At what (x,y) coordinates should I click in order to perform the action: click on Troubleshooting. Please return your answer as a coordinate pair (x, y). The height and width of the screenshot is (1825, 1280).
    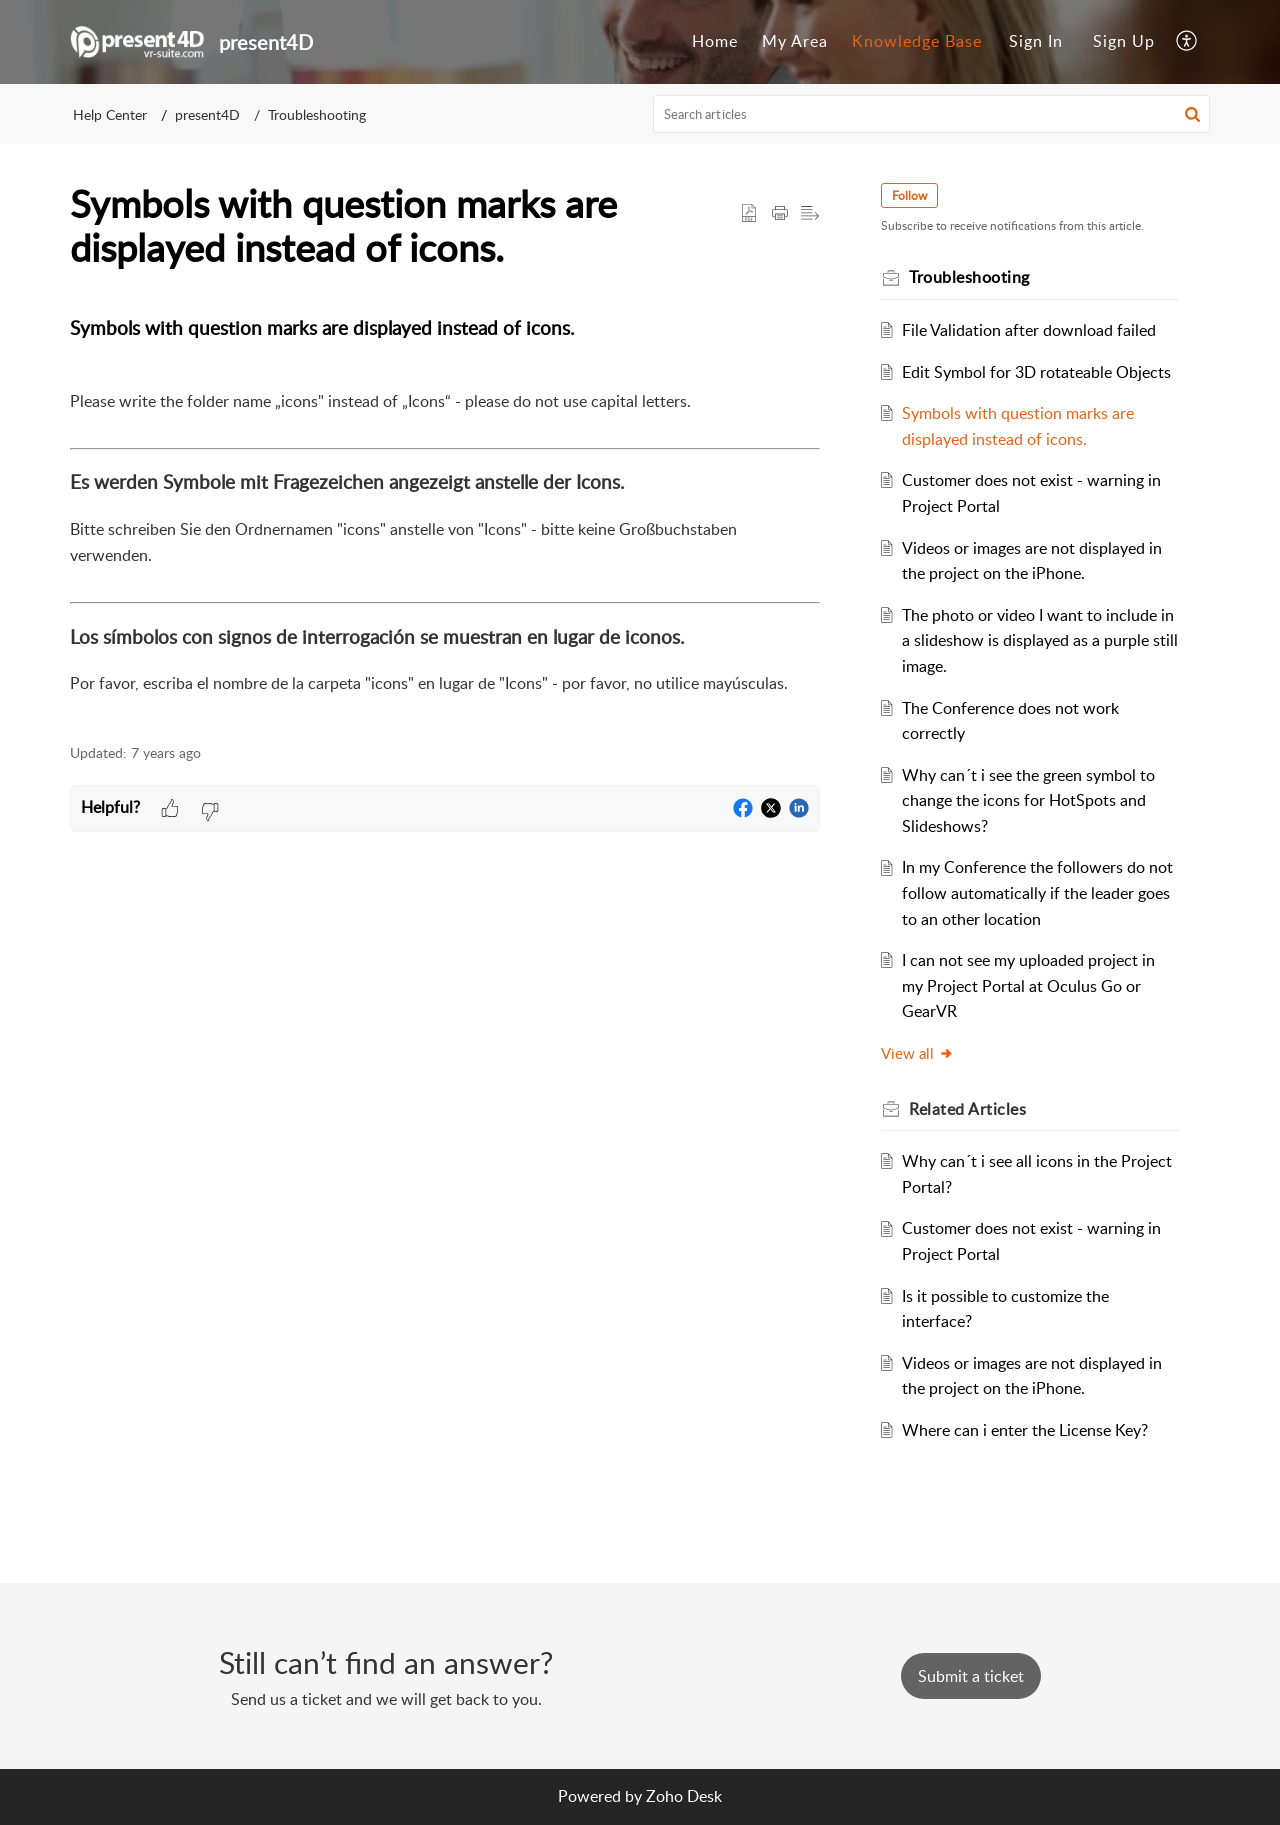
    Looking at the image, I should click on (317, 114).